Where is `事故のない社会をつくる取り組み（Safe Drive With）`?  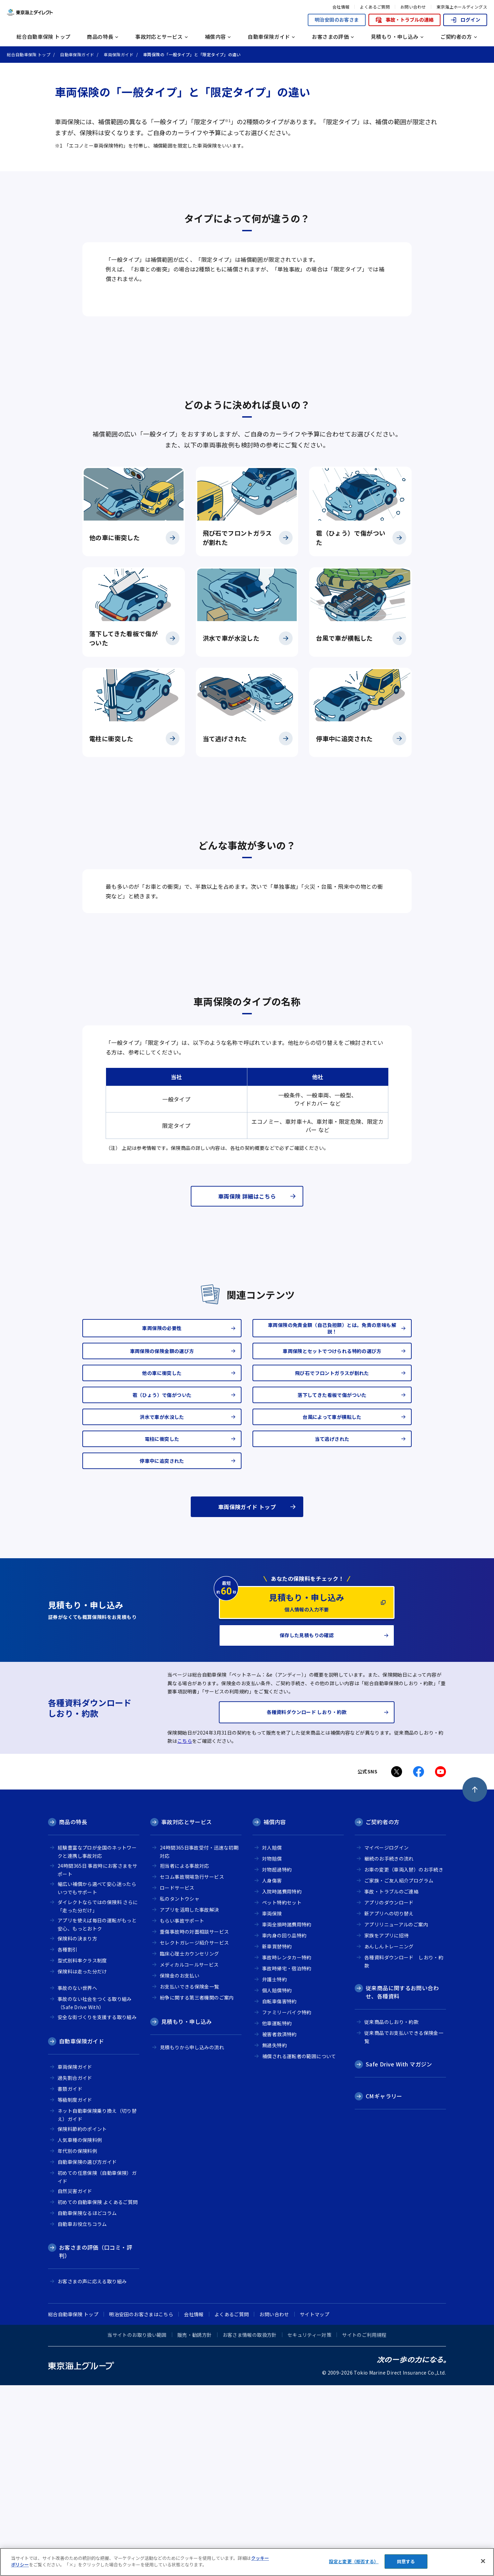
事故のない社会をつくる取り組み（Safe Drive With） is located at coordinates (95, 2193).